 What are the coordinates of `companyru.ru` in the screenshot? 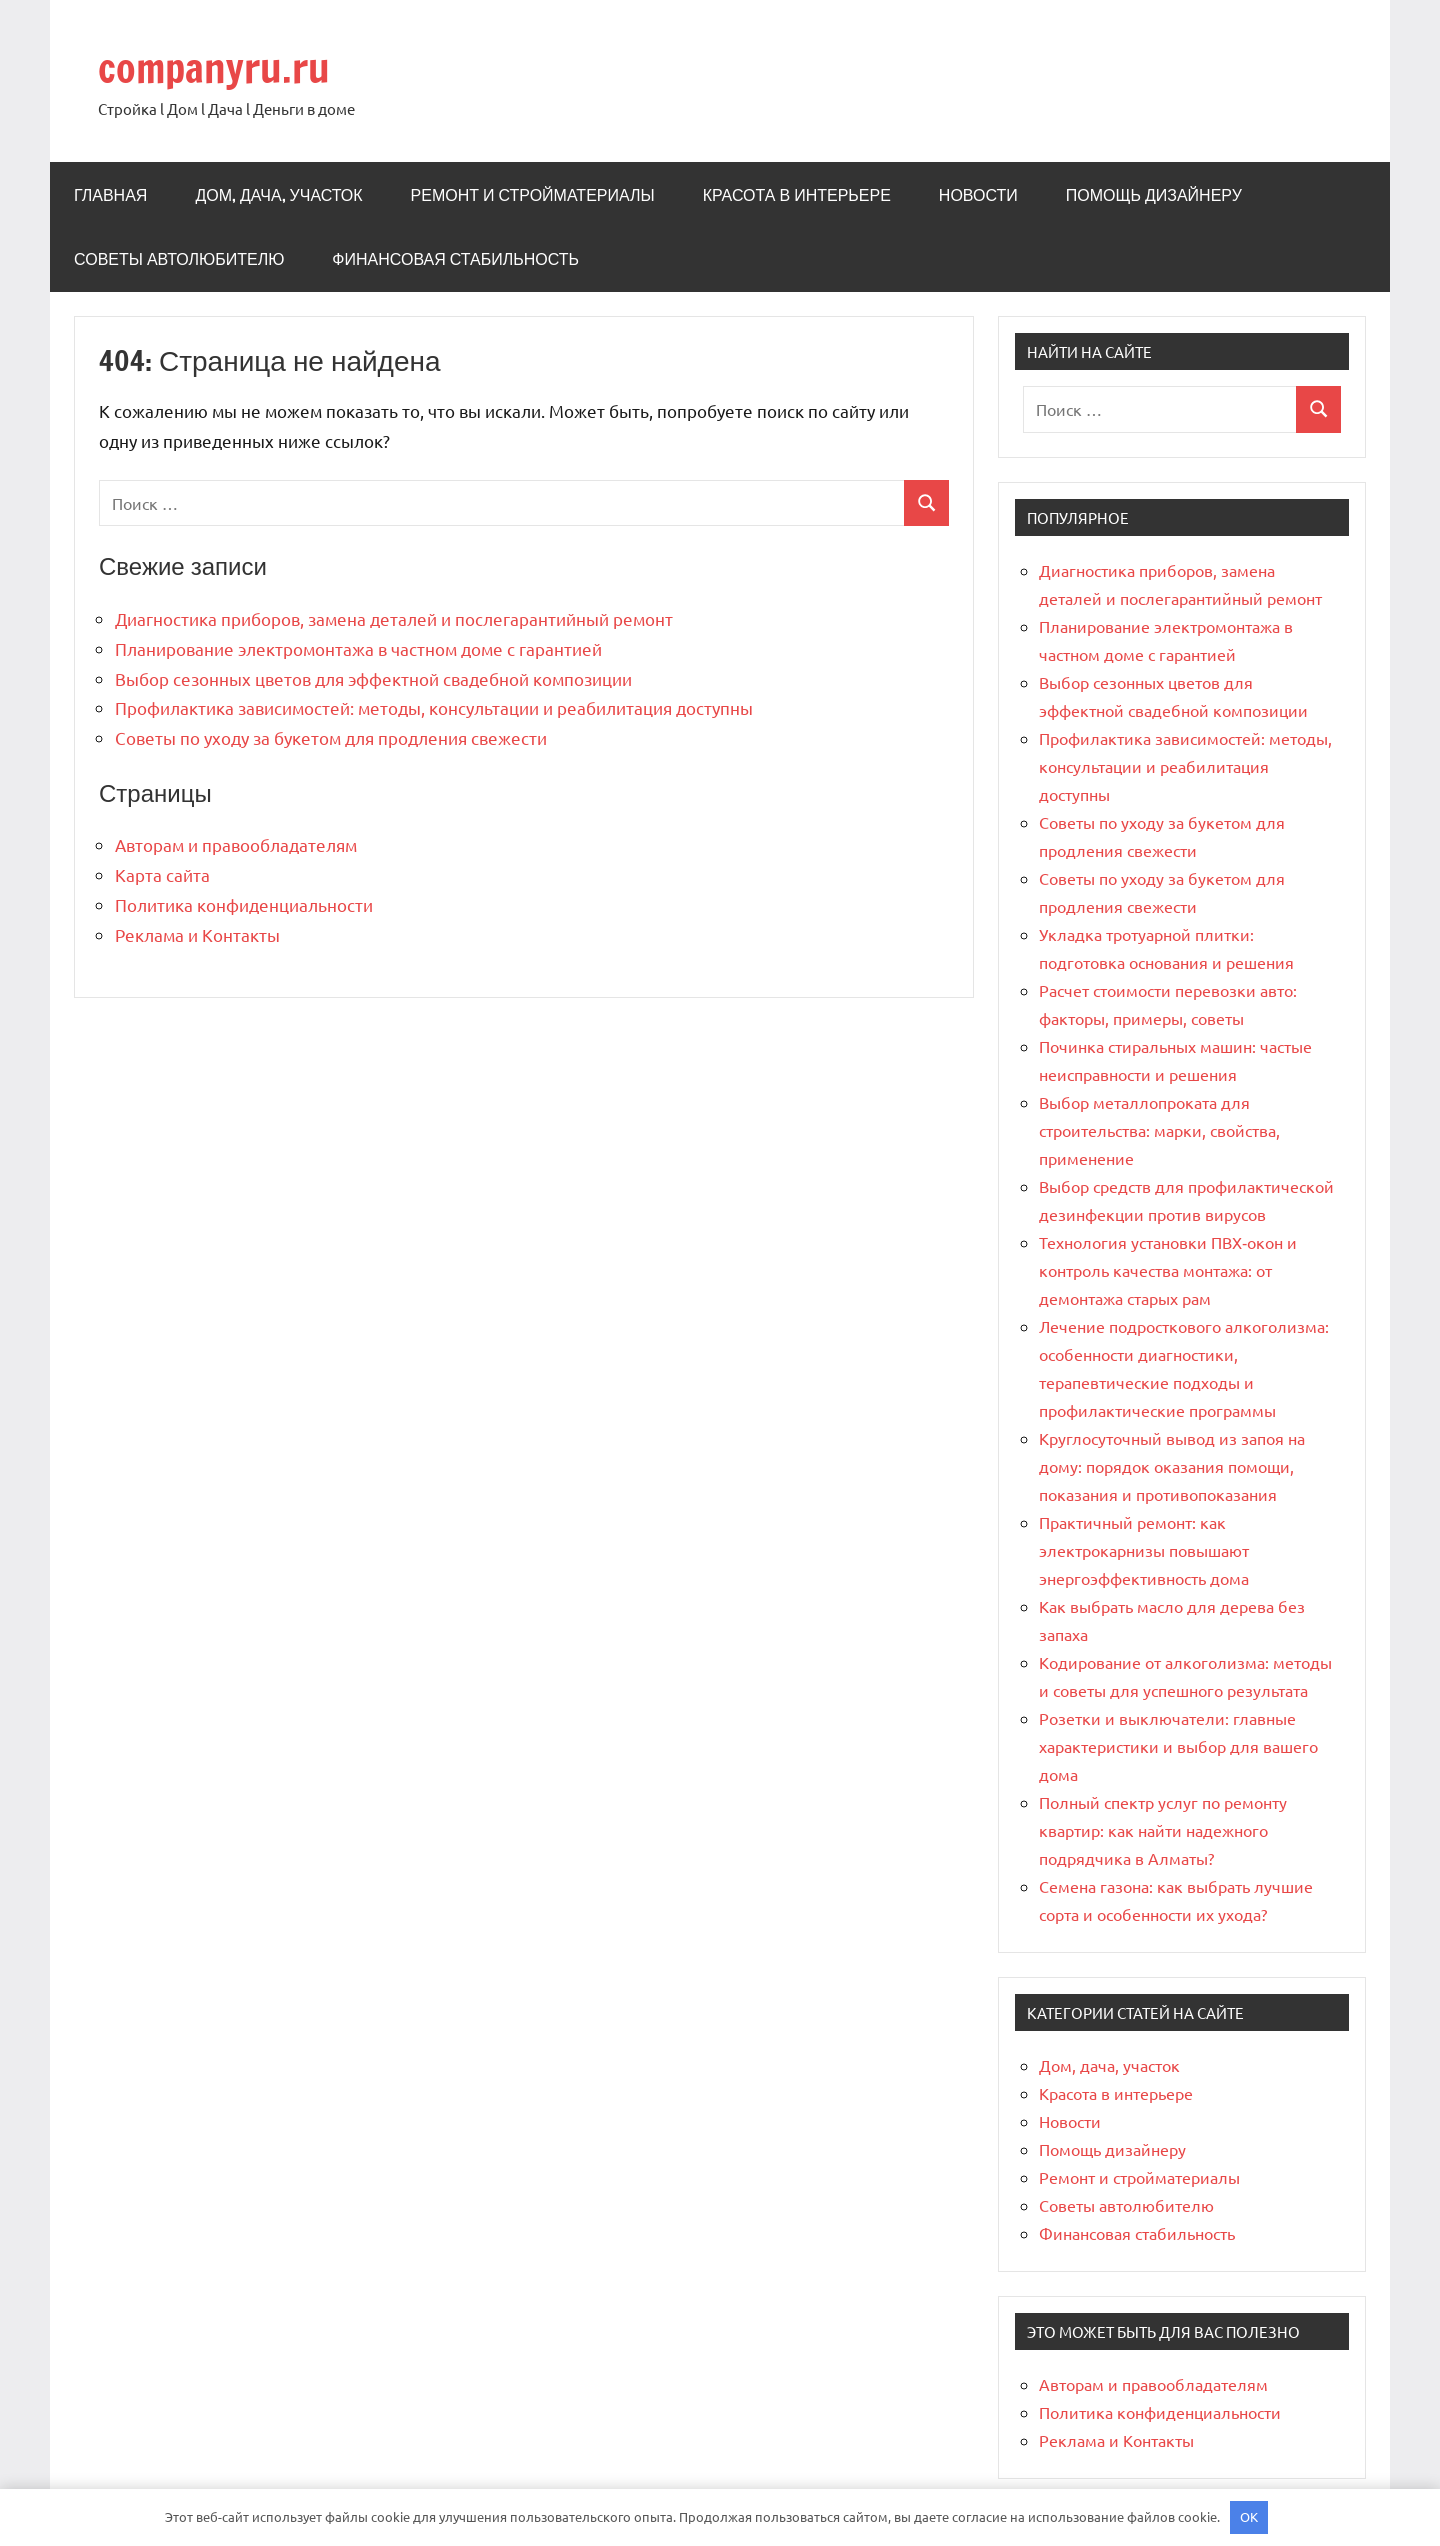 It's located at (214, 67).